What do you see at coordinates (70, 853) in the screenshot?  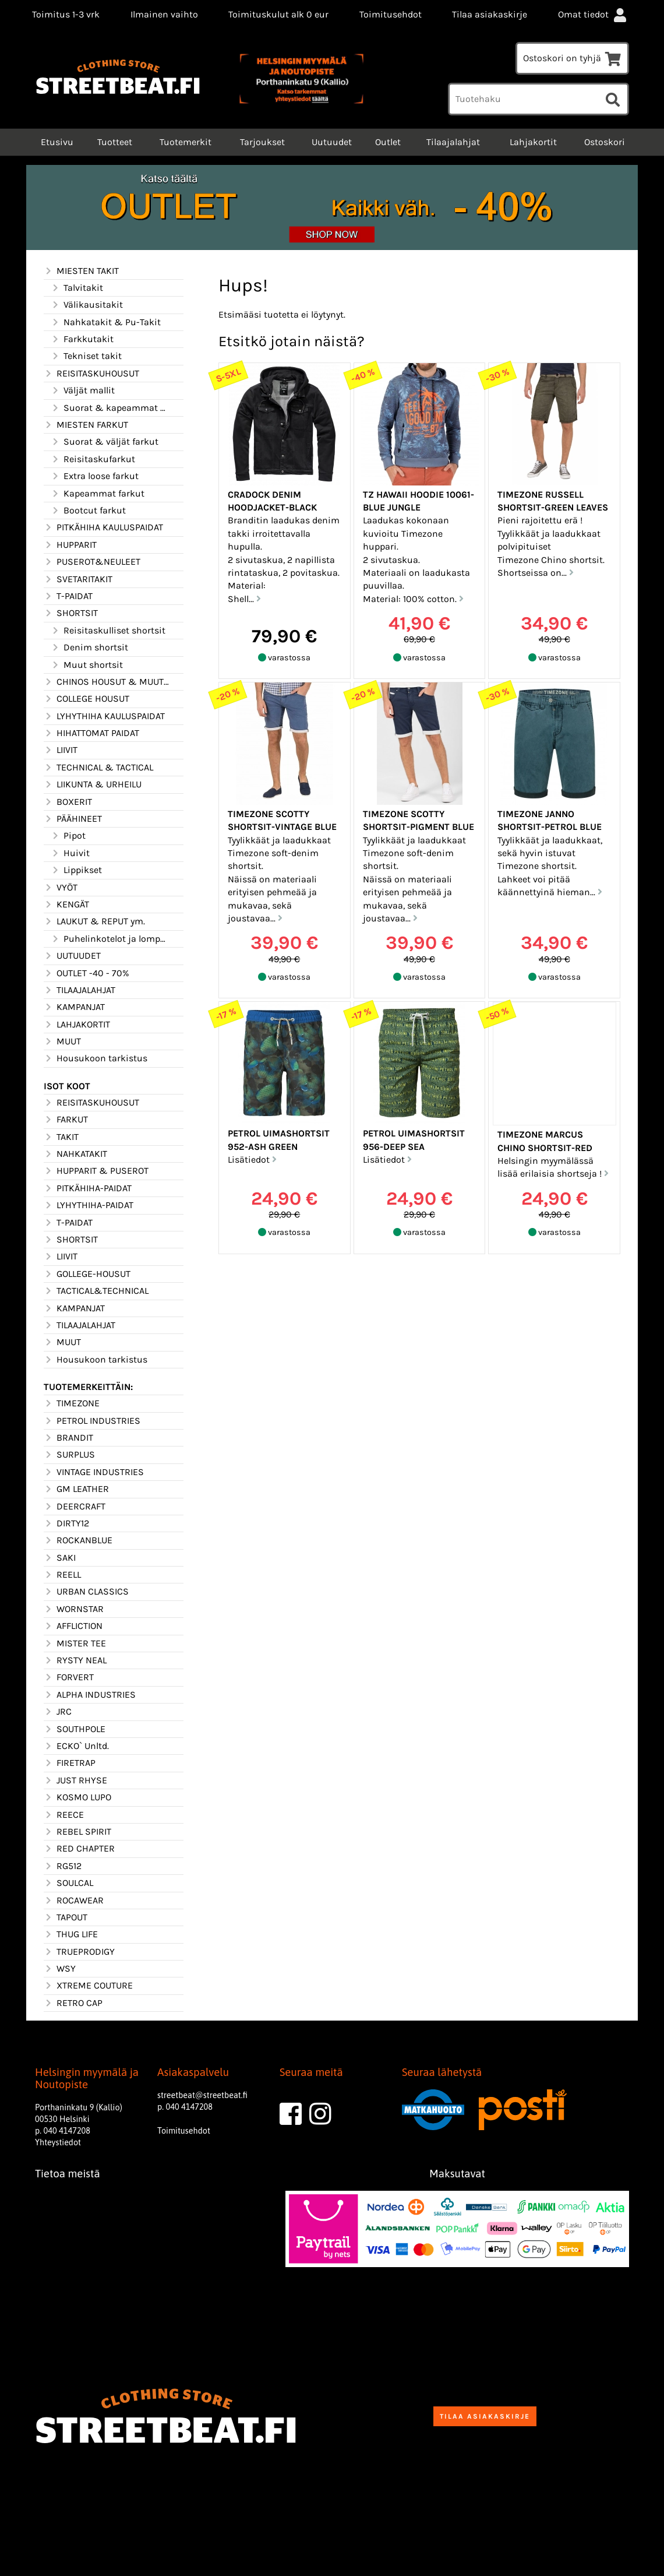 I see `Huivit` at bounding box center [70, 853].